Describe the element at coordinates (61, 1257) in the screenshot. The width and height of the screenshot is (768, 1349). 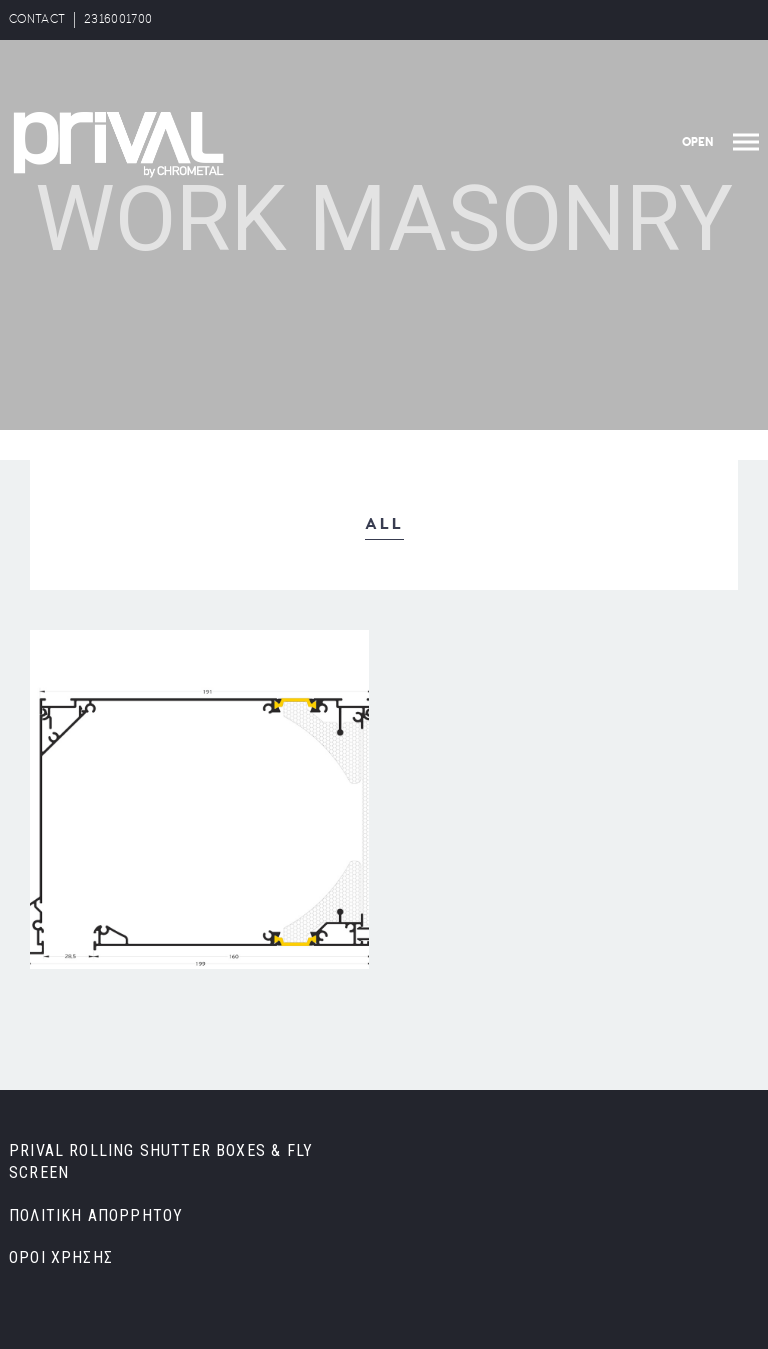
I see `ΟΡΟΙ ΧΡΗΣΗΣ` at that location.